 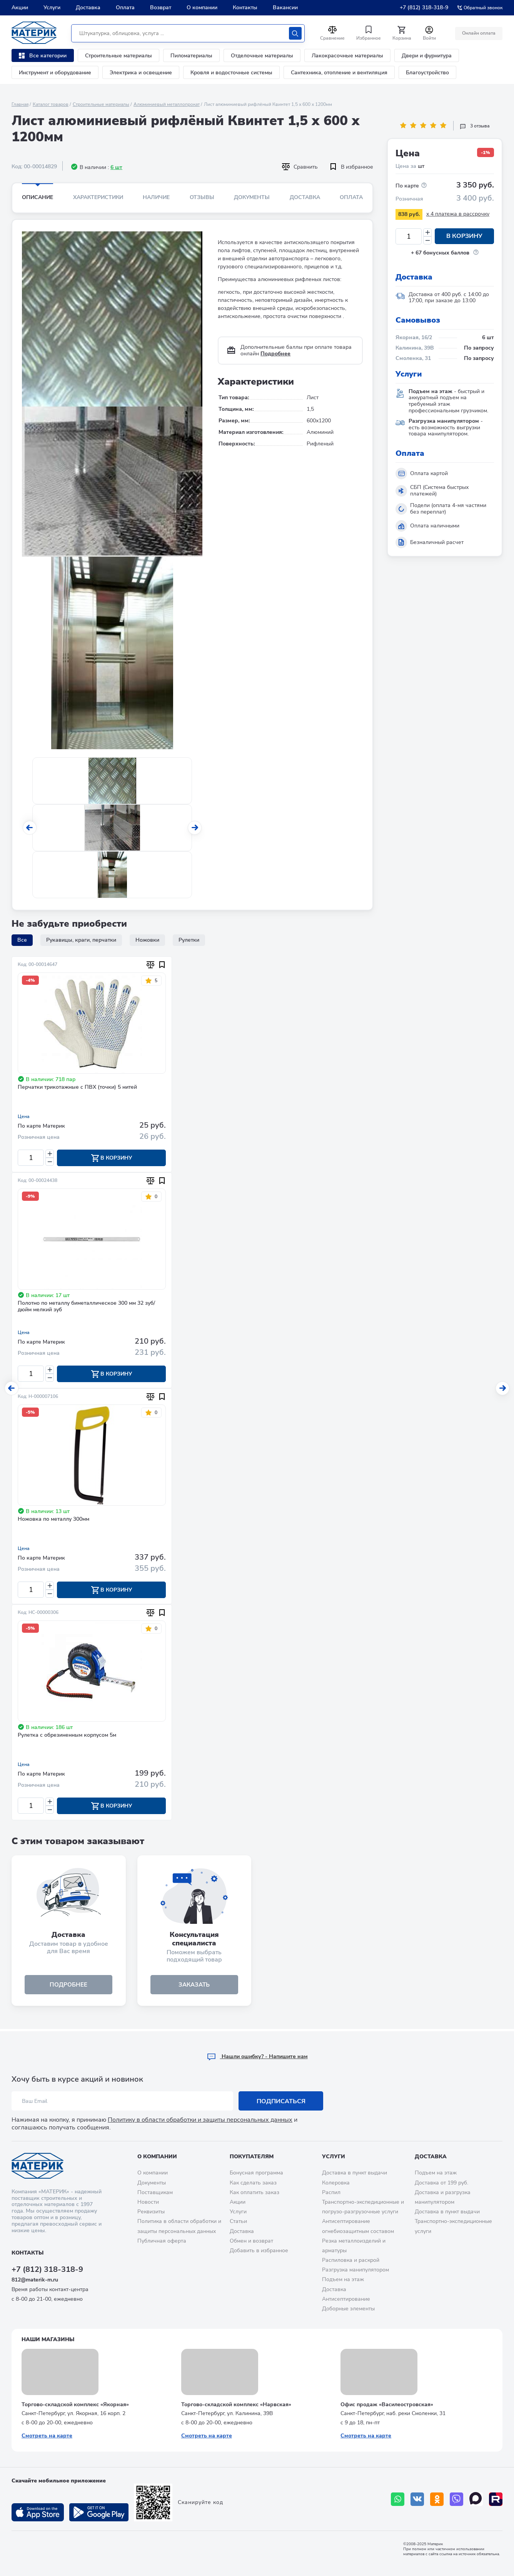 What do you see at coordinates (51, 7) in the screenshot?
I see `Услуги` at bounding box center [51, 7].